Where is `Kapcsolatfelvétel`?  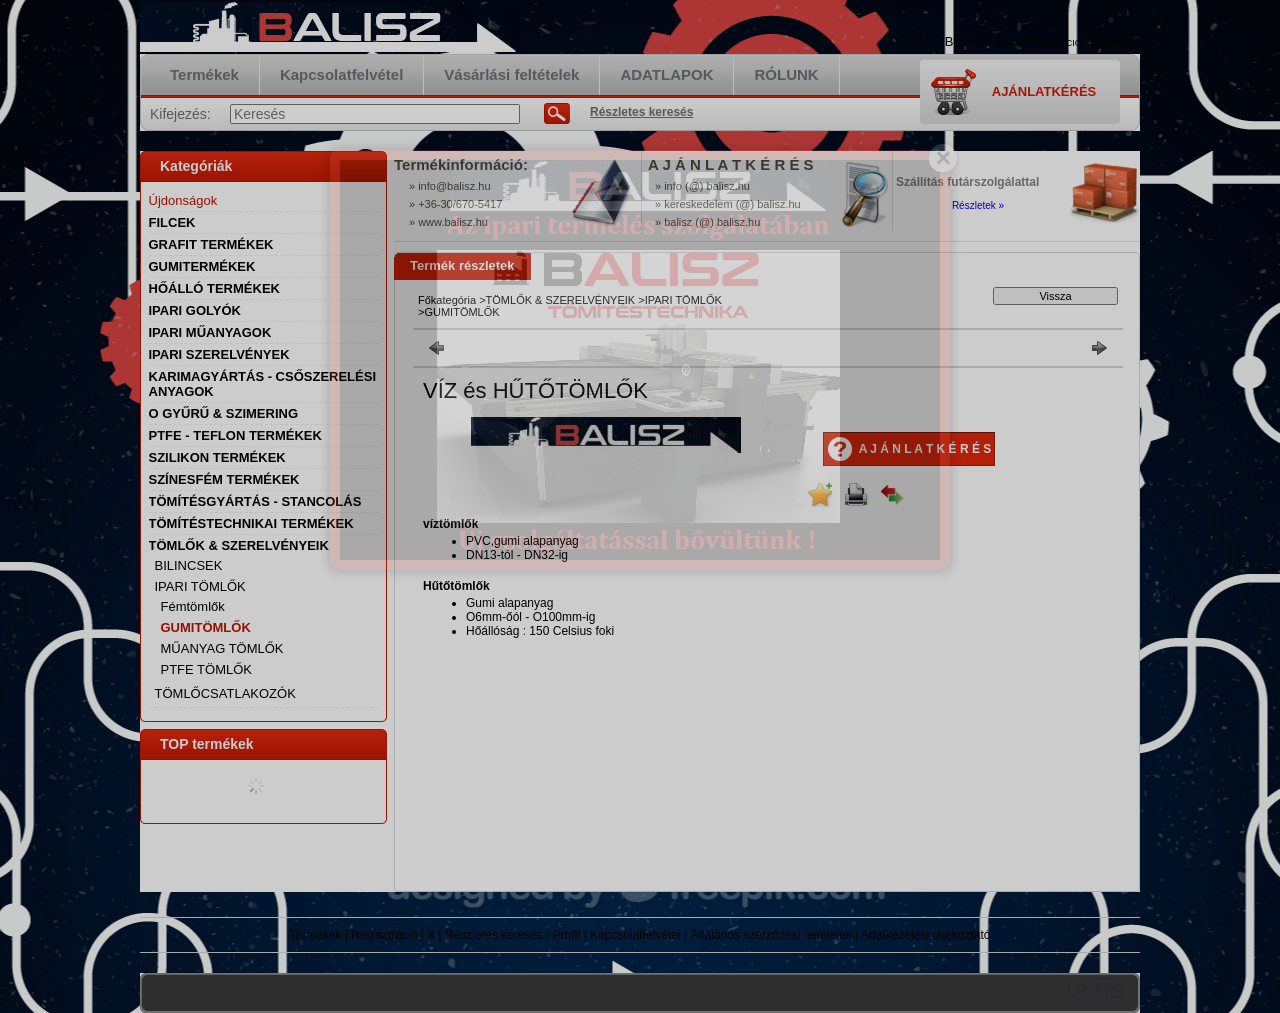 Kapcsolatfelvétel is located at coordinates (635, 935).